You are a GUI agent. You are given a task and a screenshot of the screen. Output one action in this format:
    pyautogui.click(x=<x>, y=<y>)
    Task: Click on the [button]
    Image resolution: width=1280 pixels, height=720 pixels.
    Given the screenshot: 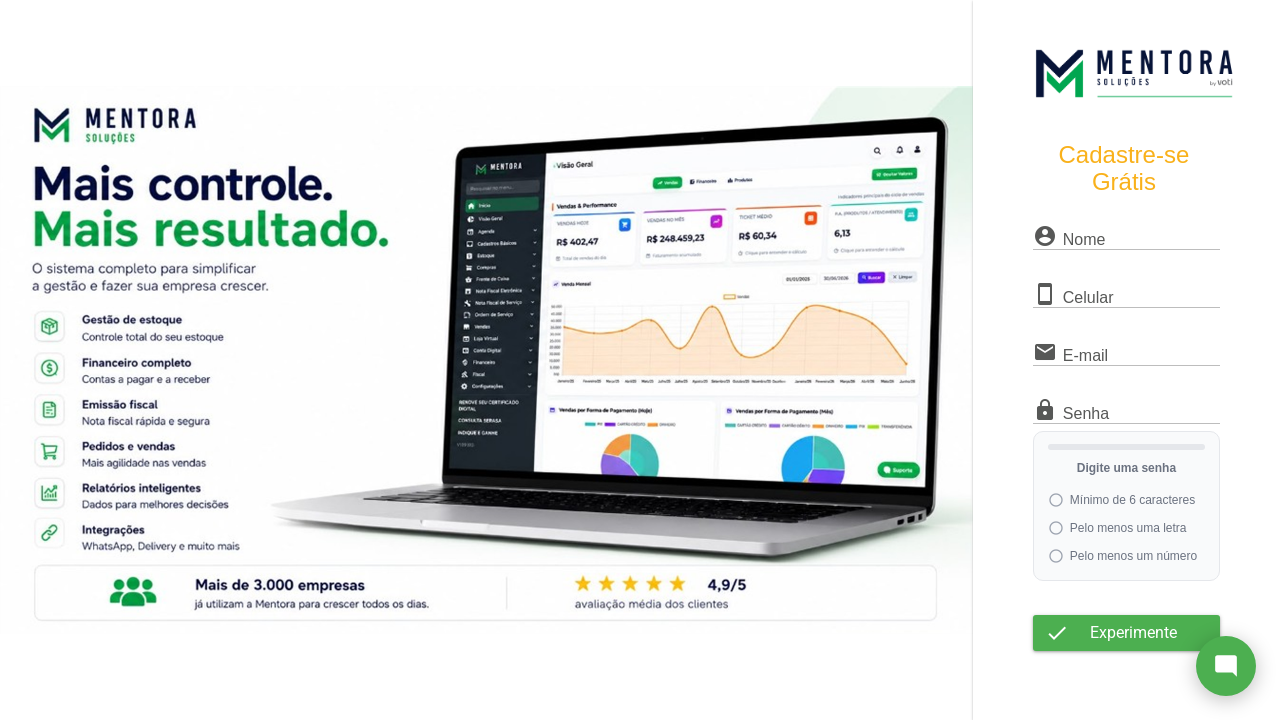 What is the action you would take?
    pyautogui.click(x=1126, y=633)
    